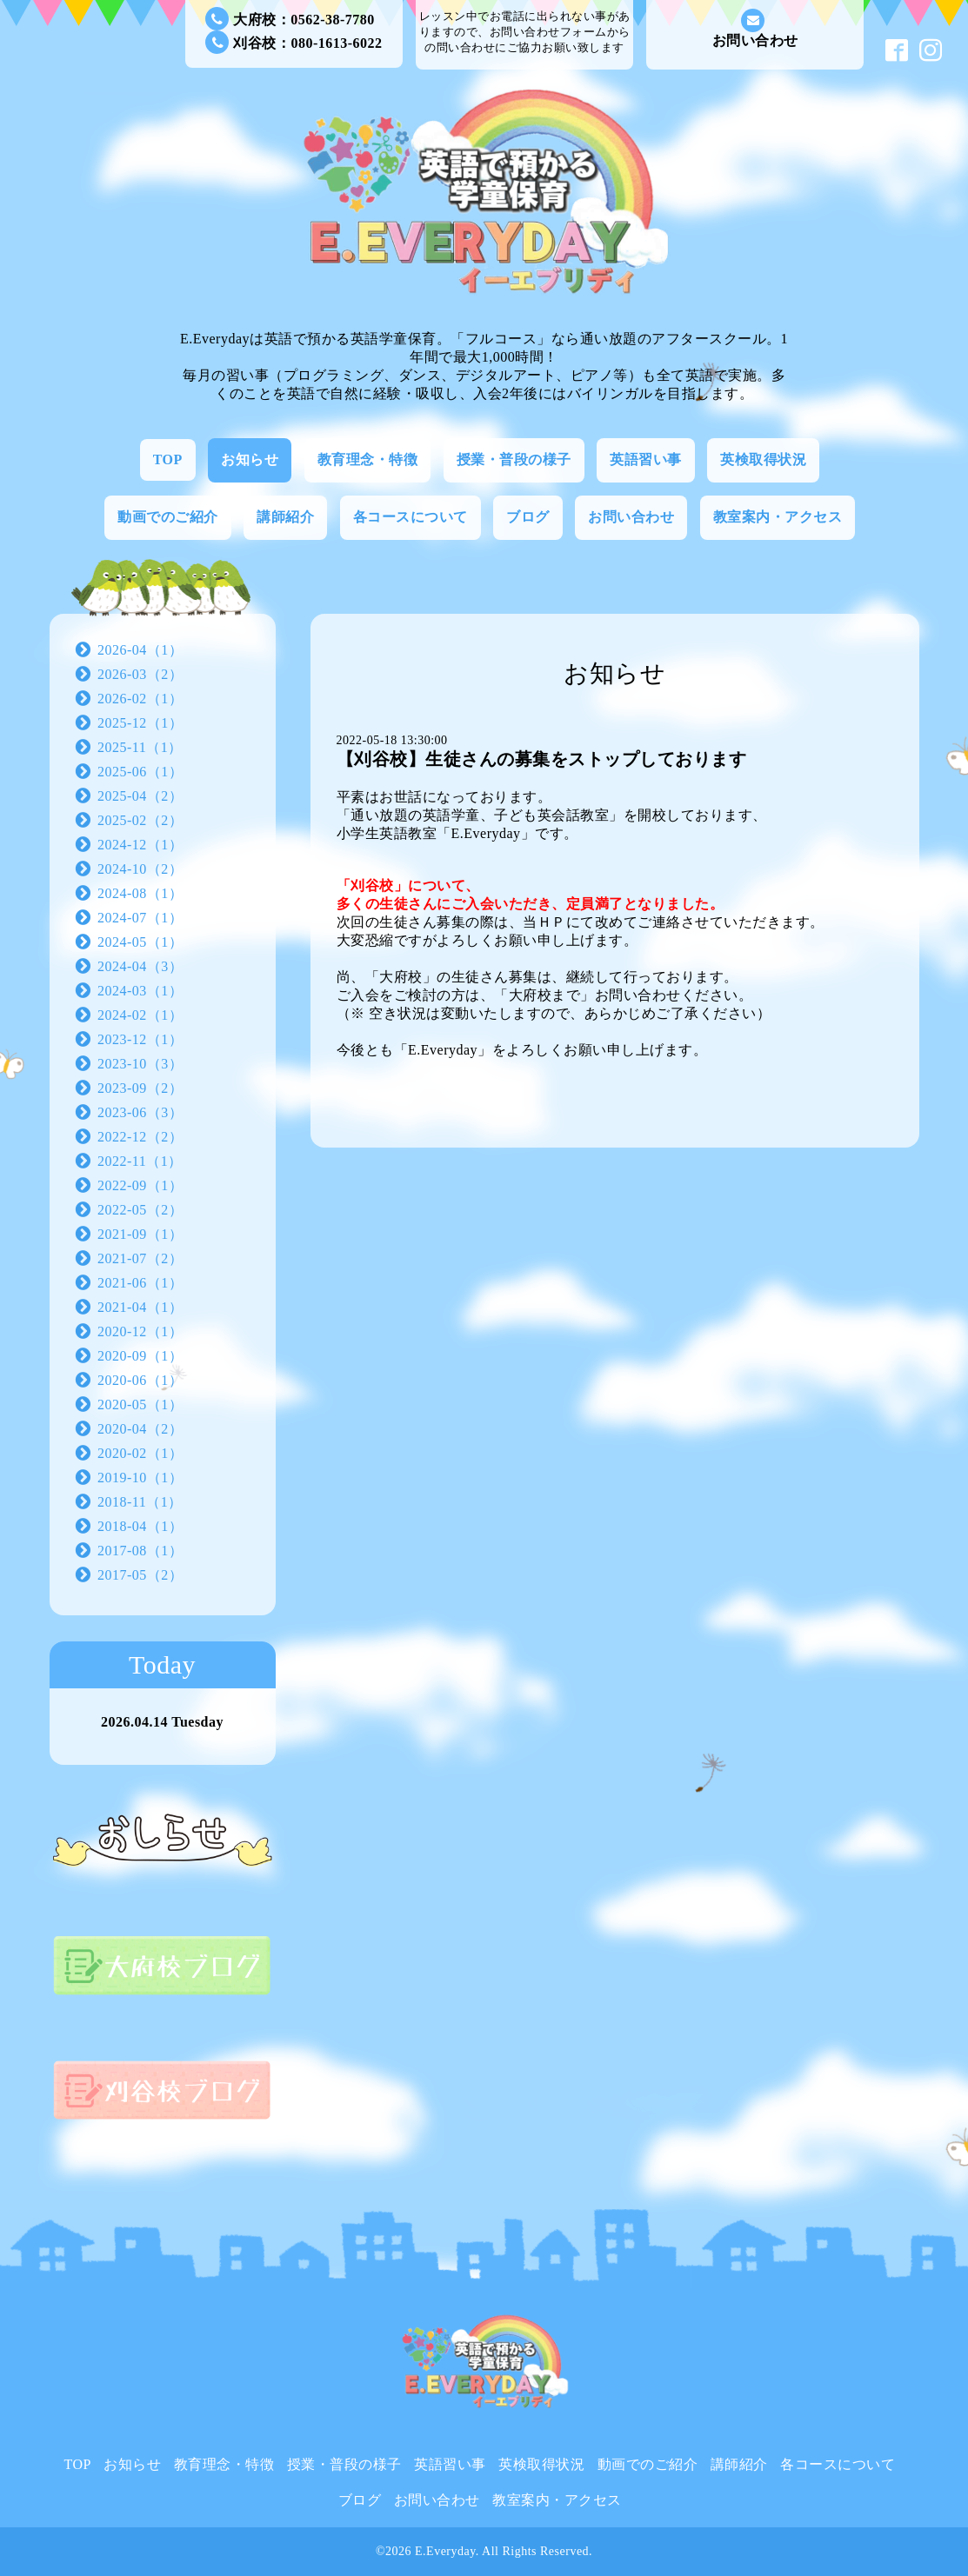 Image resolution: width=968 pixels, height=2576 pixels. Describe the element at coordinates (140, 1550) in the screenshot. I see `2017-08（1）` at that location.